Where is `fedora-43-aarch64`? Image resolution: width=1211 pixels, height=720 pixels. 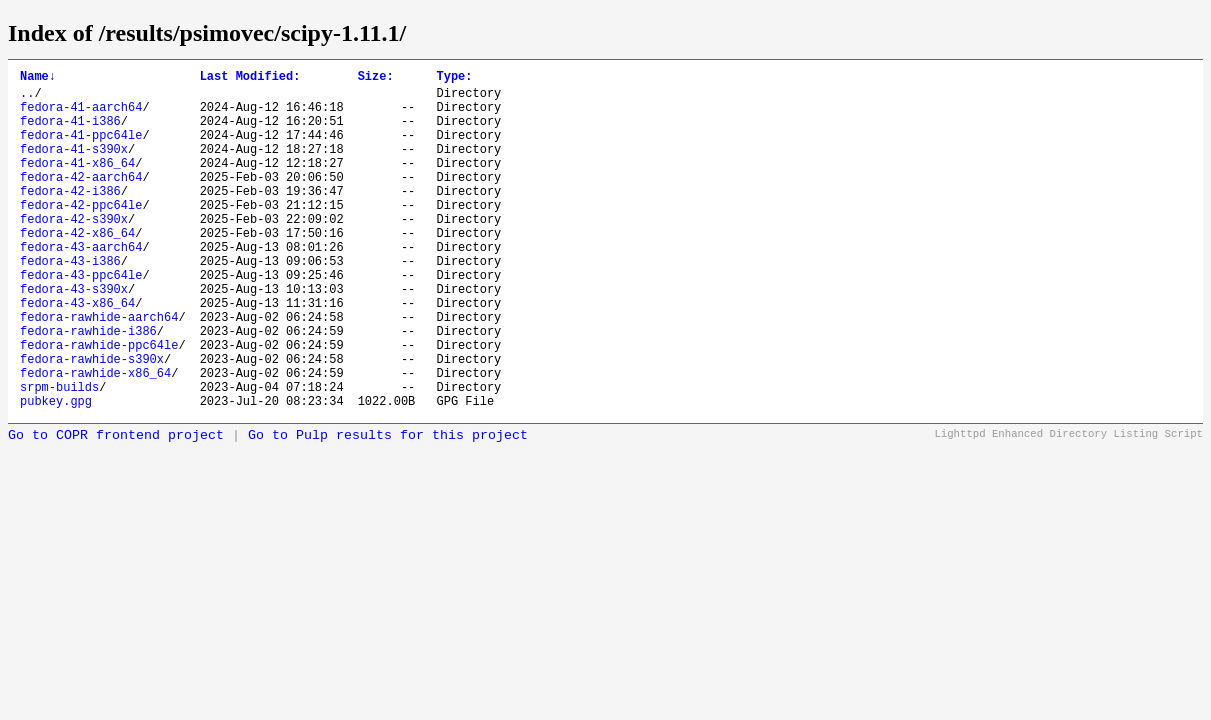 fedora-43-aarch64 is located at coordinates (81, 285).